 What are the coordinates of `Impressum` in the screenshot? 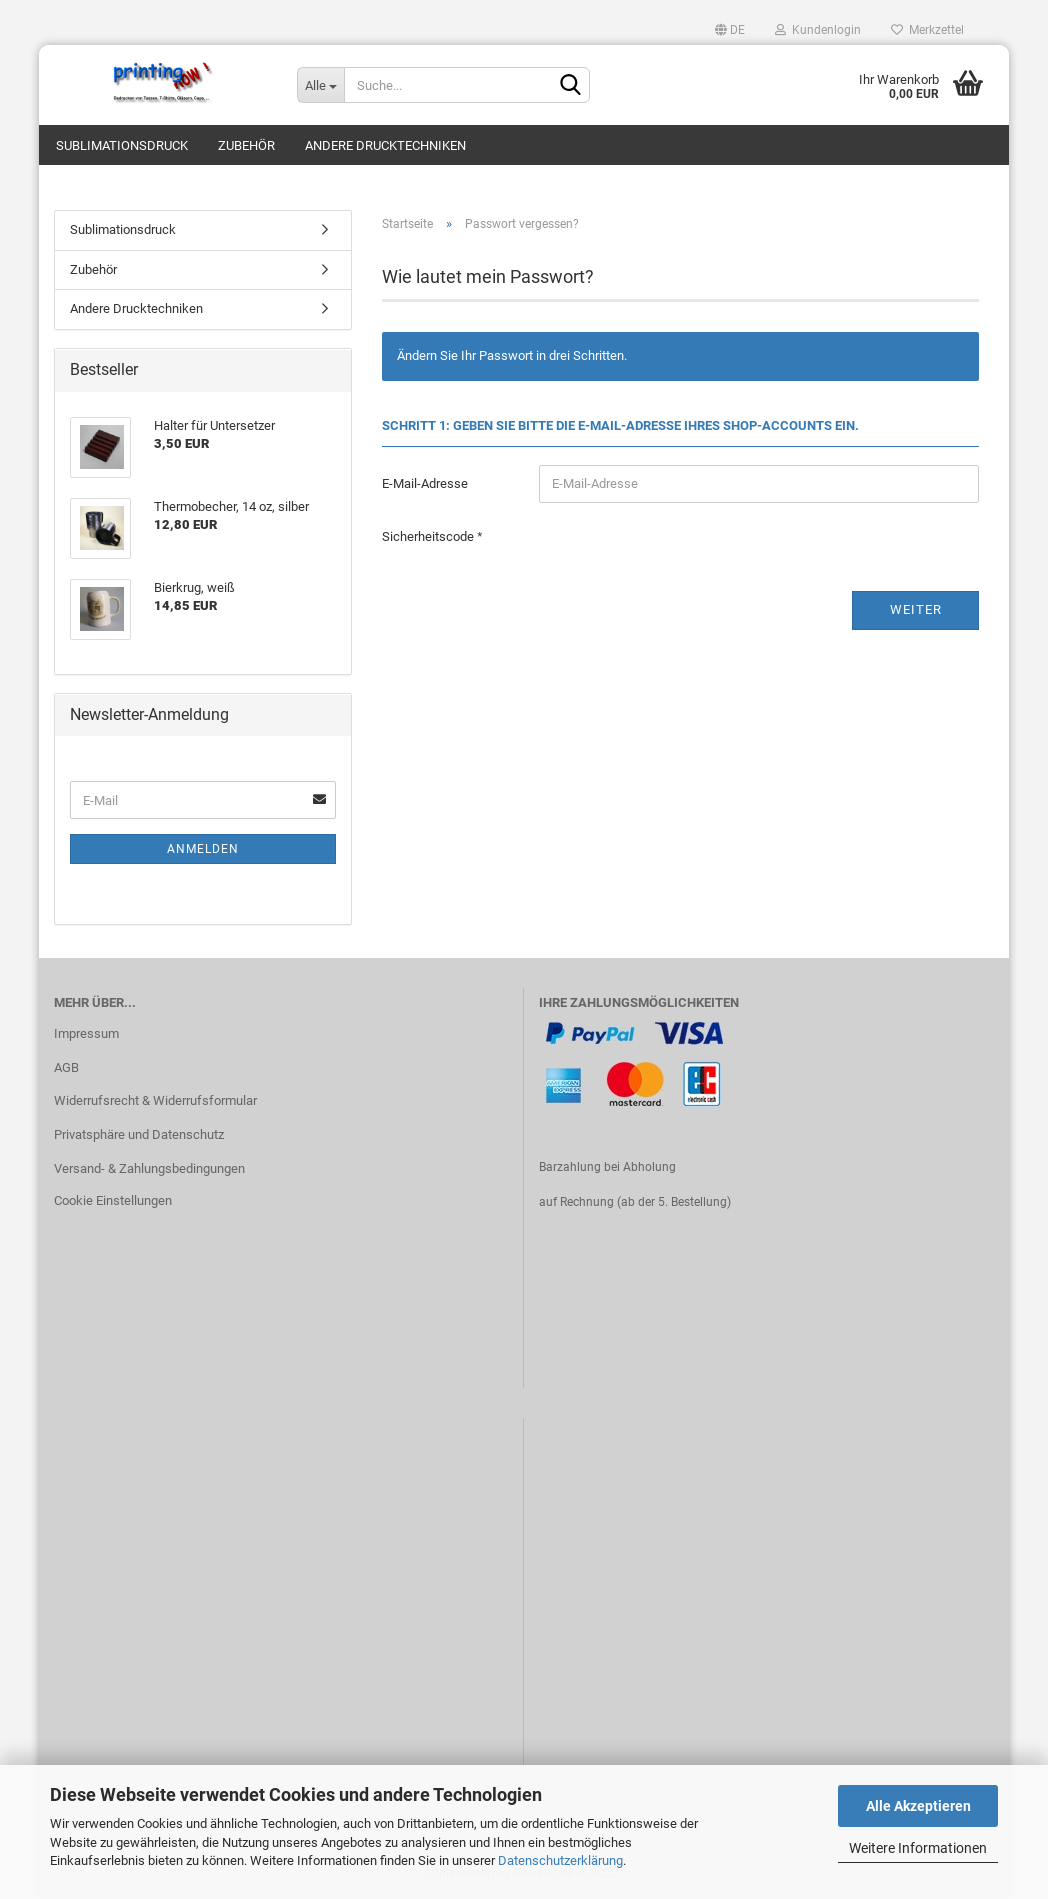 It's located at (86, 1033).